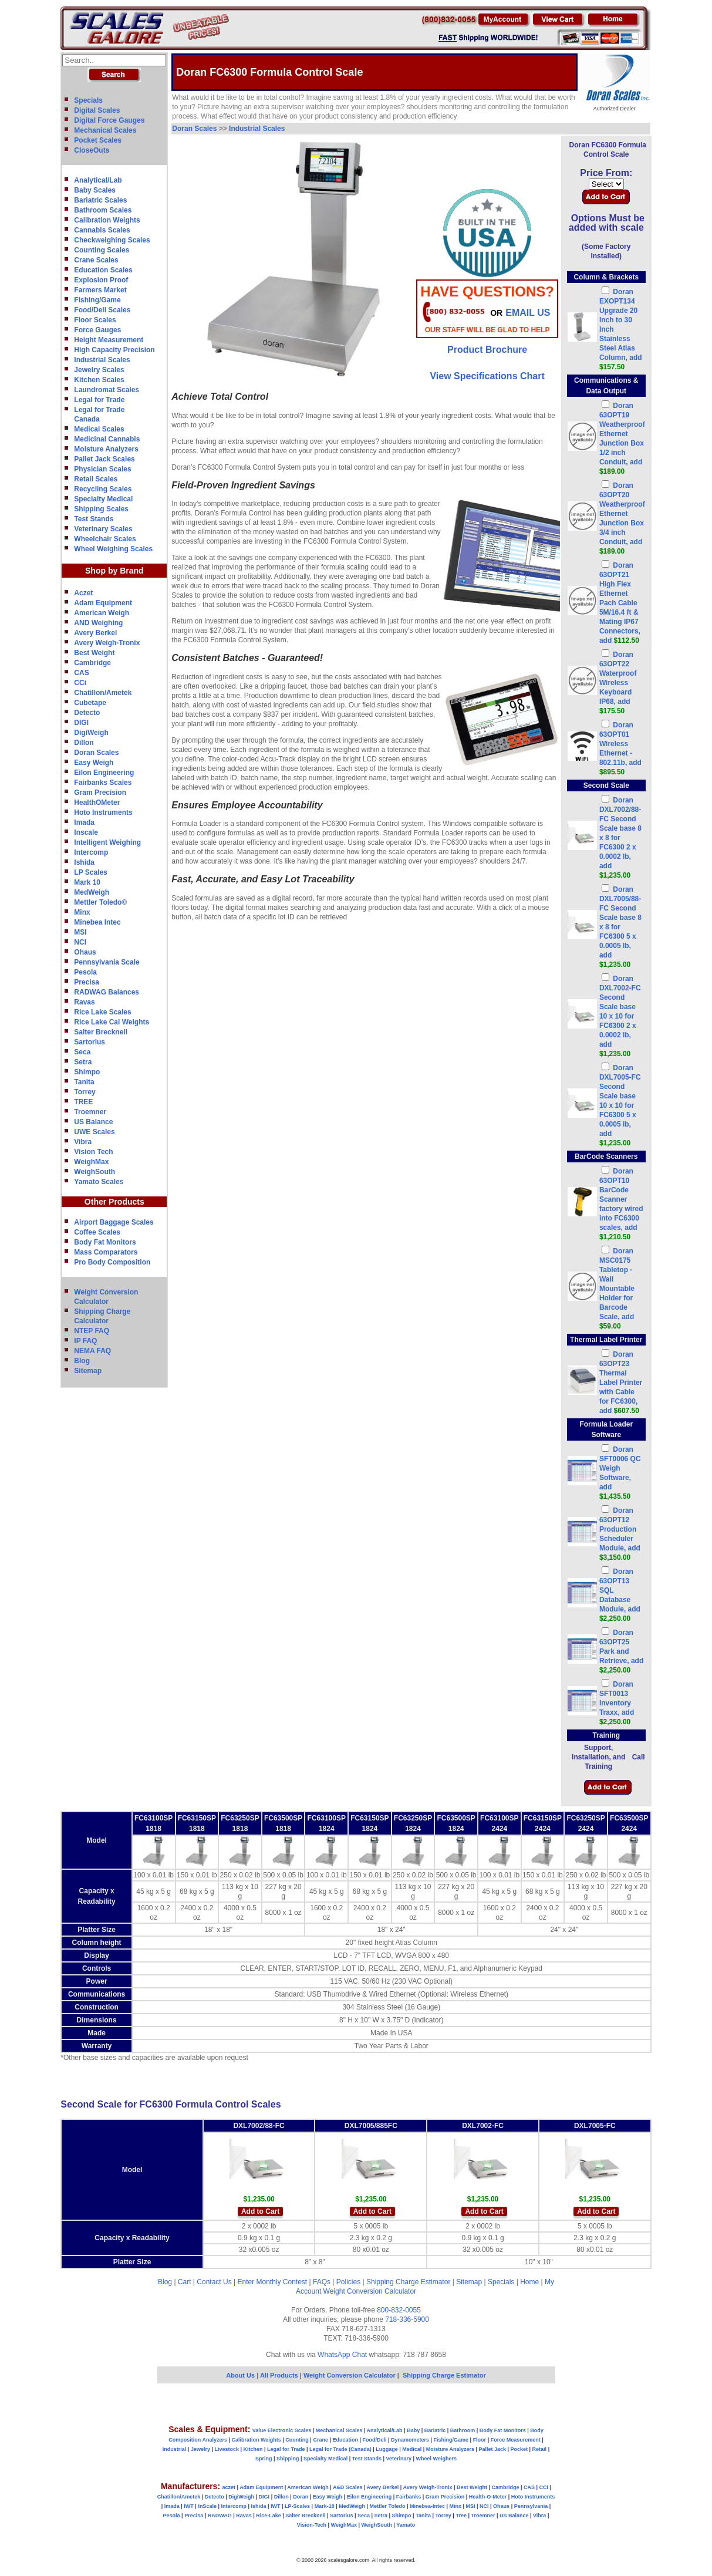  What do you see at coordinates (84, 1002) in the screenshot?
I see `Ravas` at bounding box center [84, 1002].